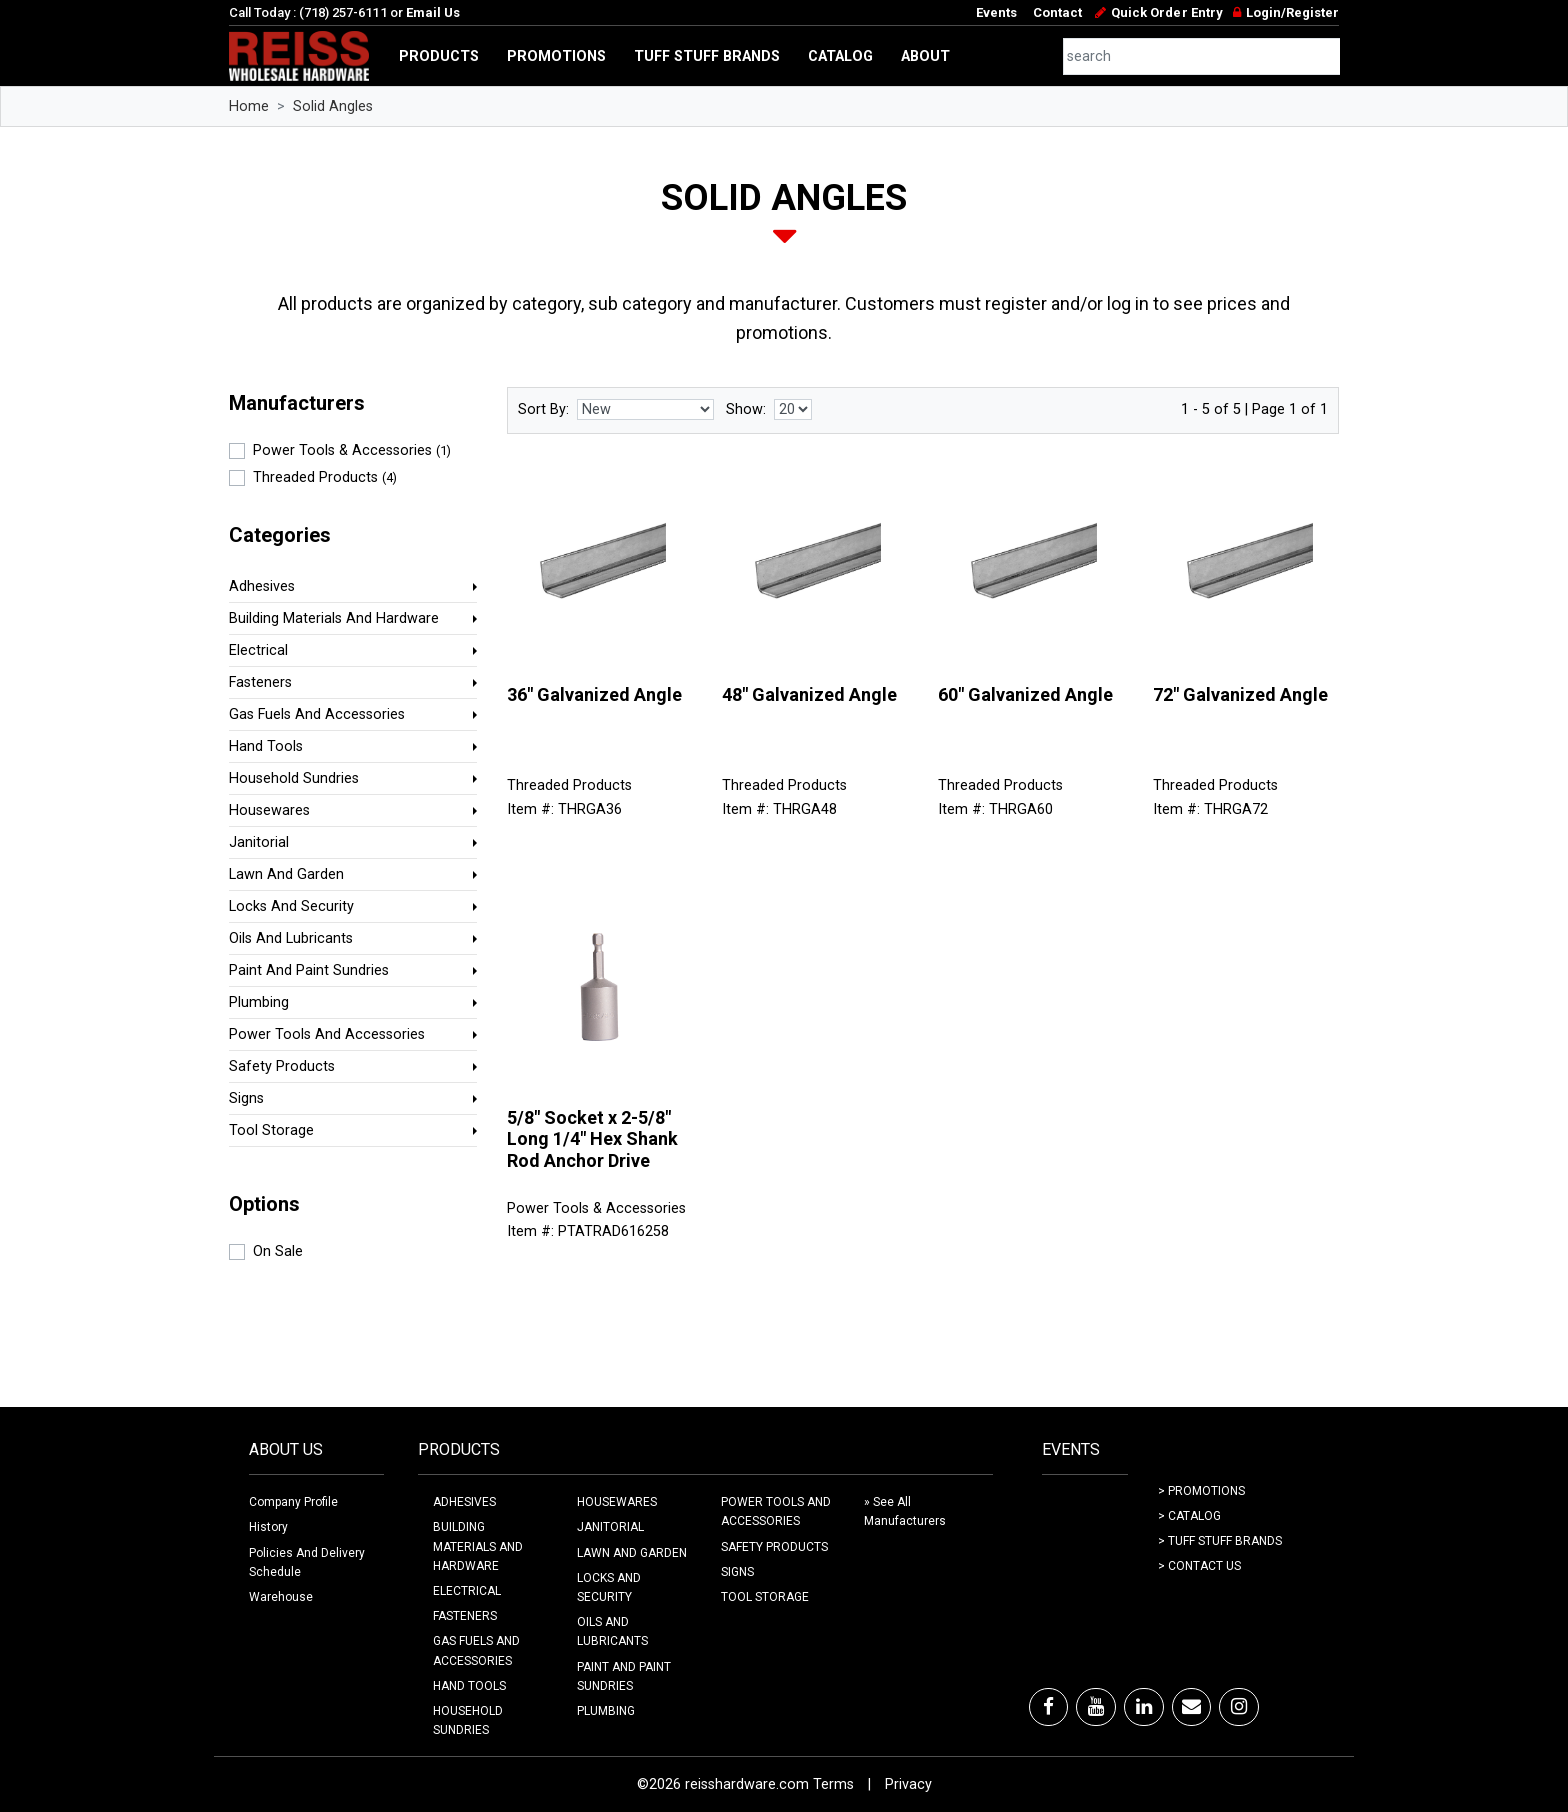 The image size is (1568, 1812). Describe the element at coordinates (478, 1546) in the screenshot. I see `BUILDING MATERIALS AND HARDWARE` at that location.